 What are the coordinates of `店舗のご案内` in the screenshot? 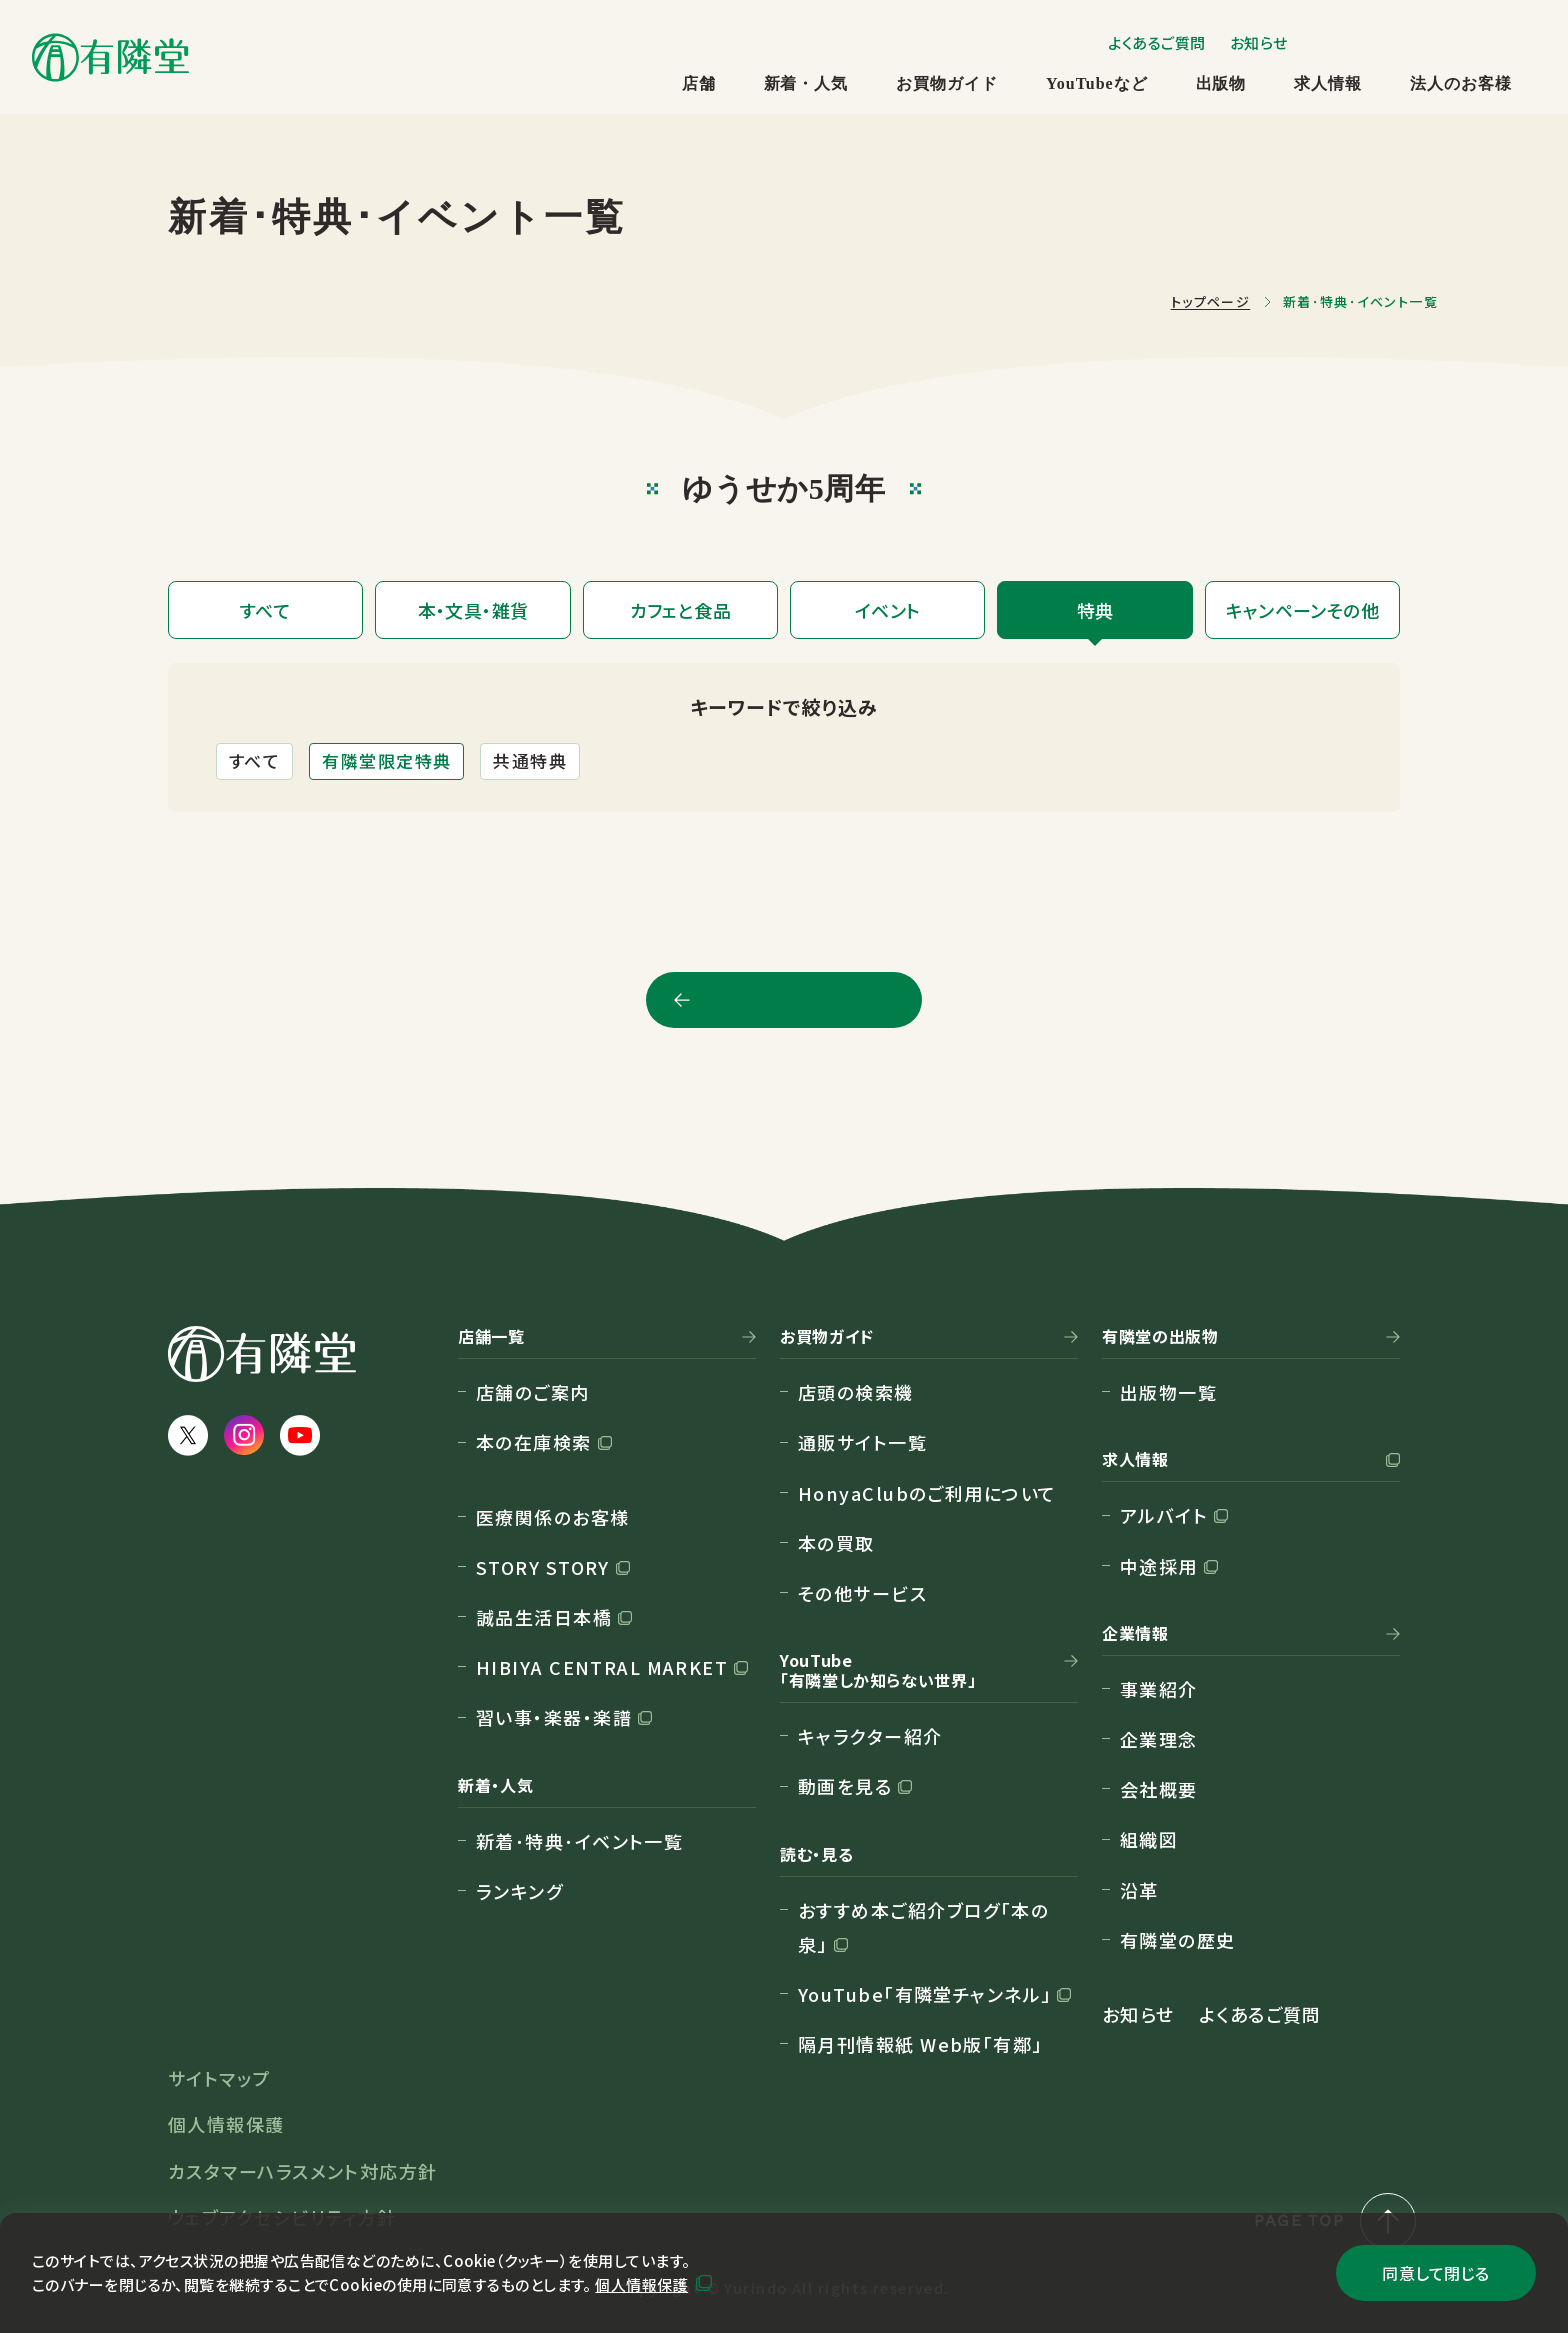 It's located at (533, 1392).